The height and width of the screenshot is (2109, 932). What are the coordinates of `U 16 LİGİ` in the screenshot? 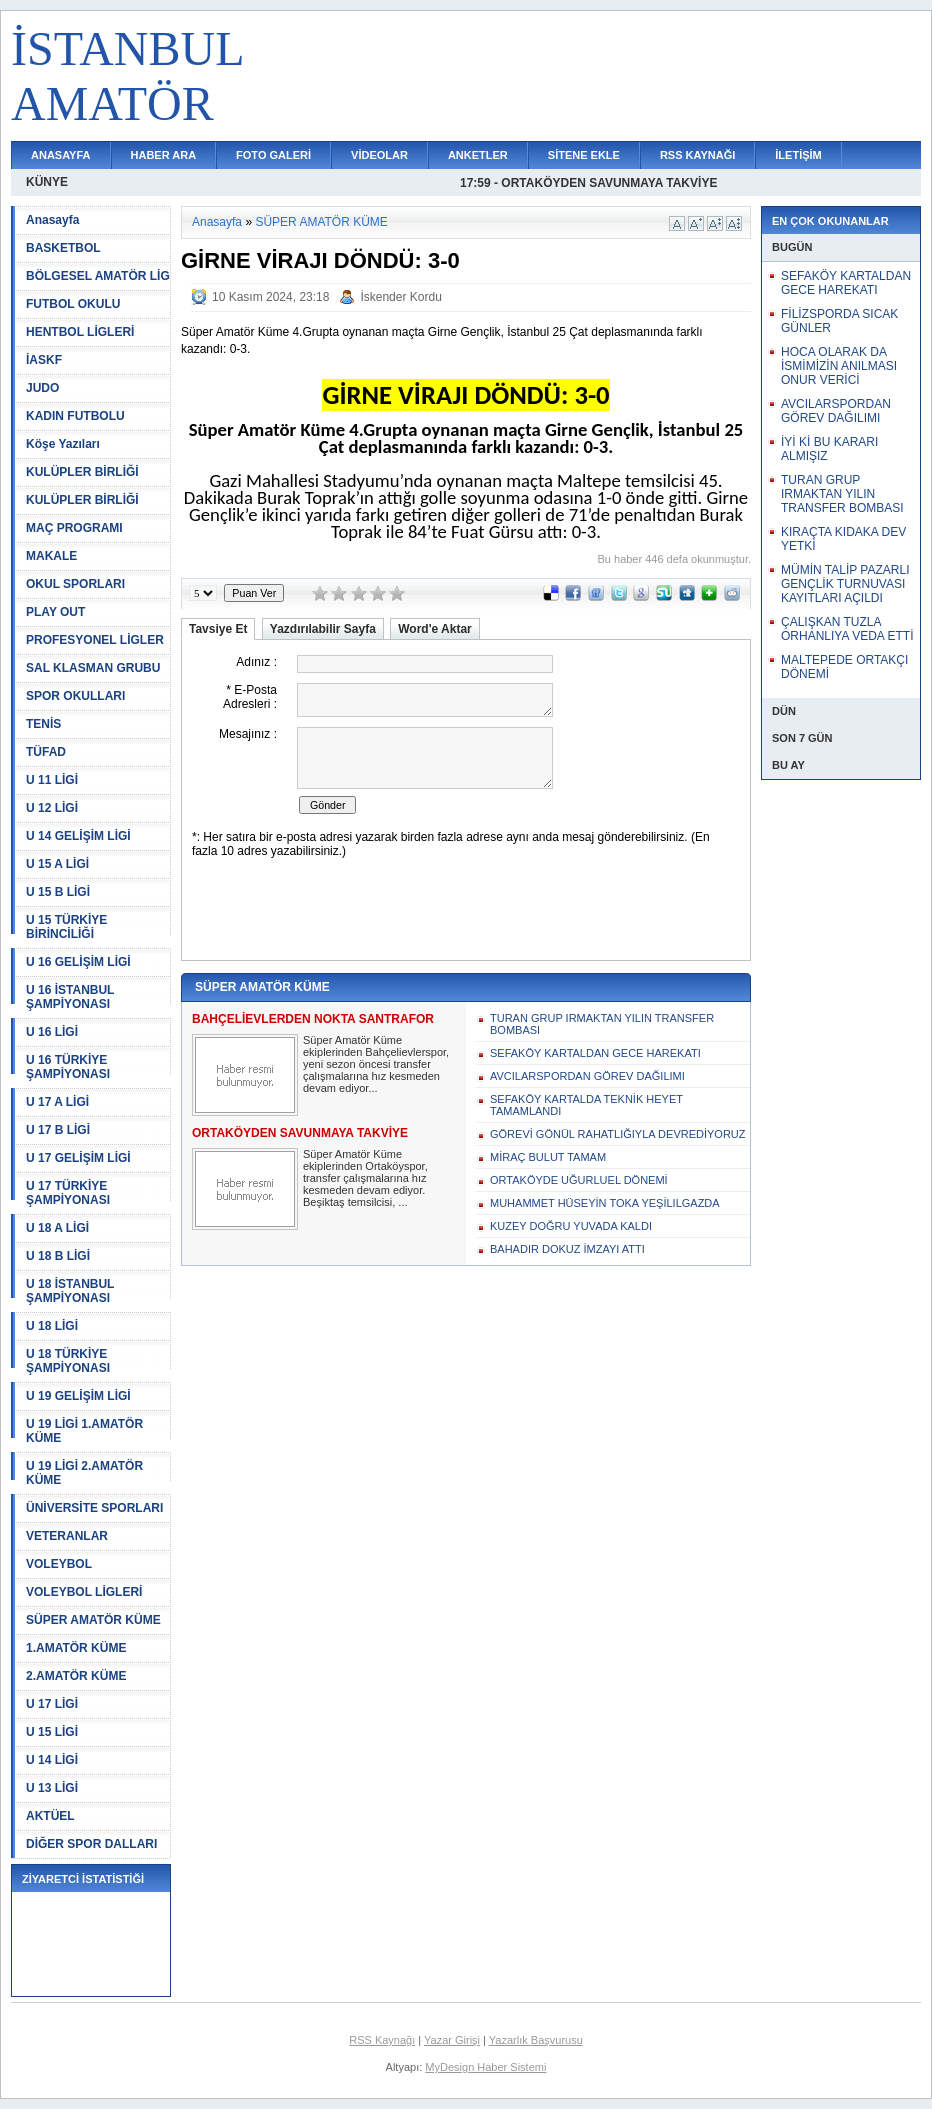 It's located at (52, 1032).